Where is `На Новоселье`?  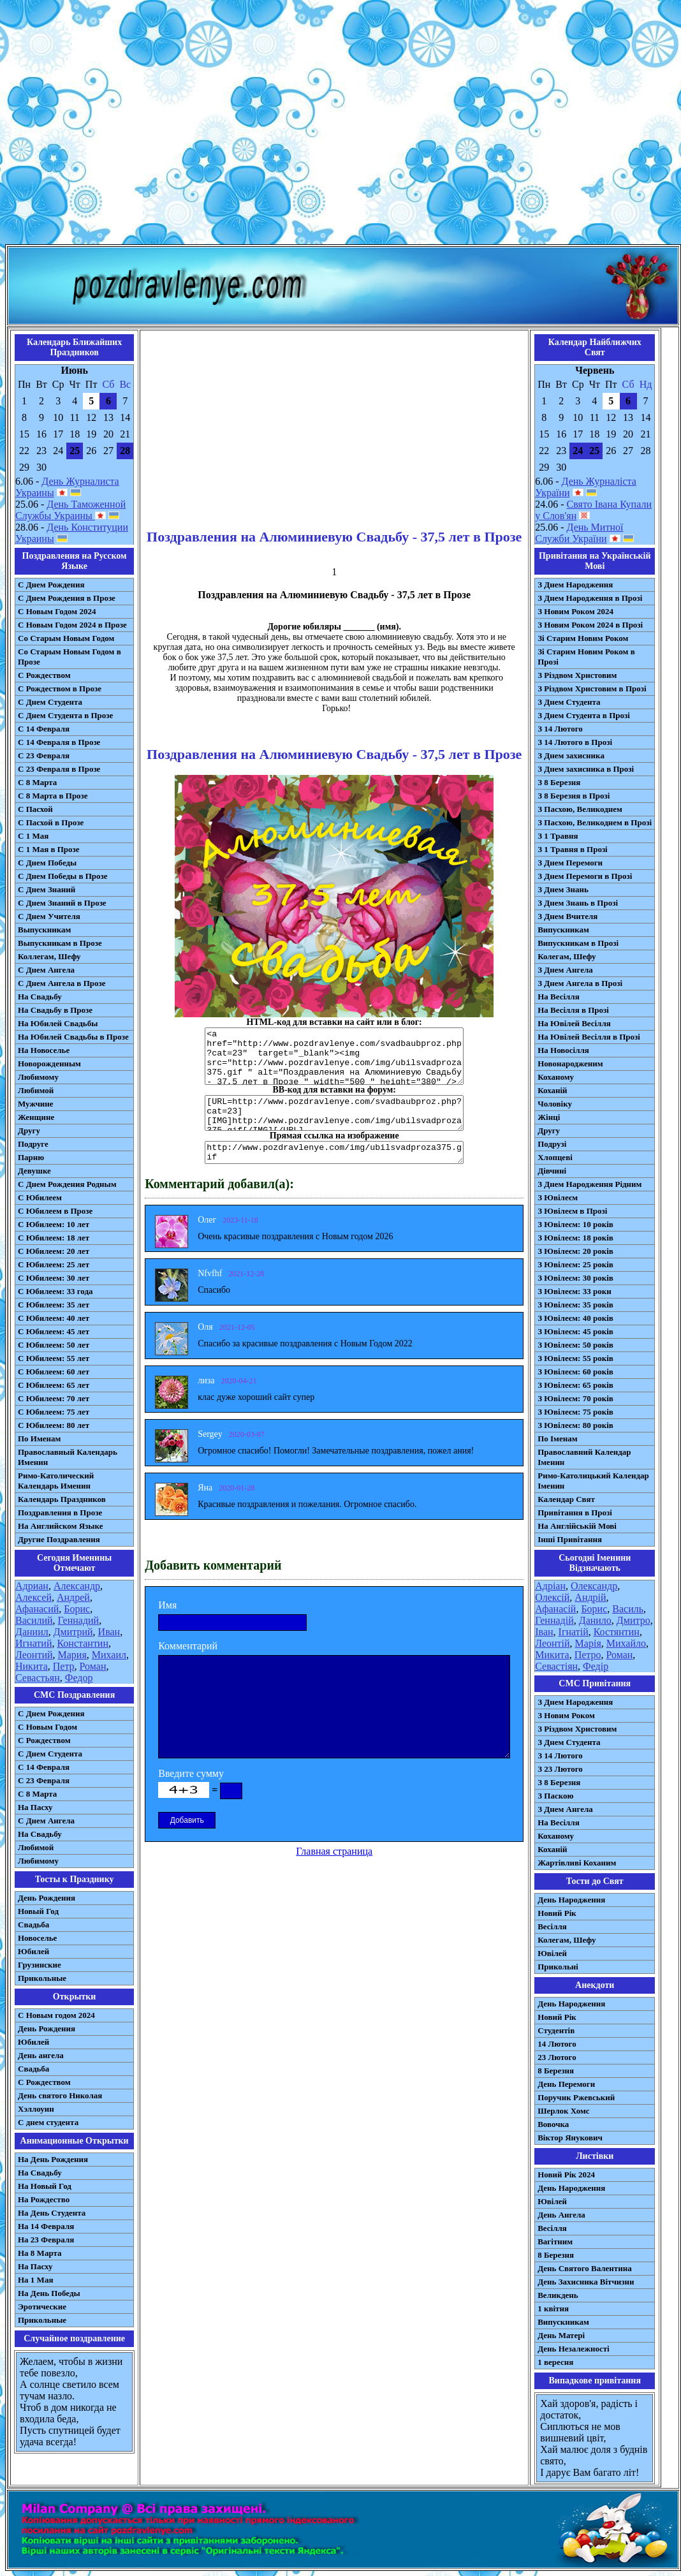
На Новоселье is located at coordinates (44, 1050).